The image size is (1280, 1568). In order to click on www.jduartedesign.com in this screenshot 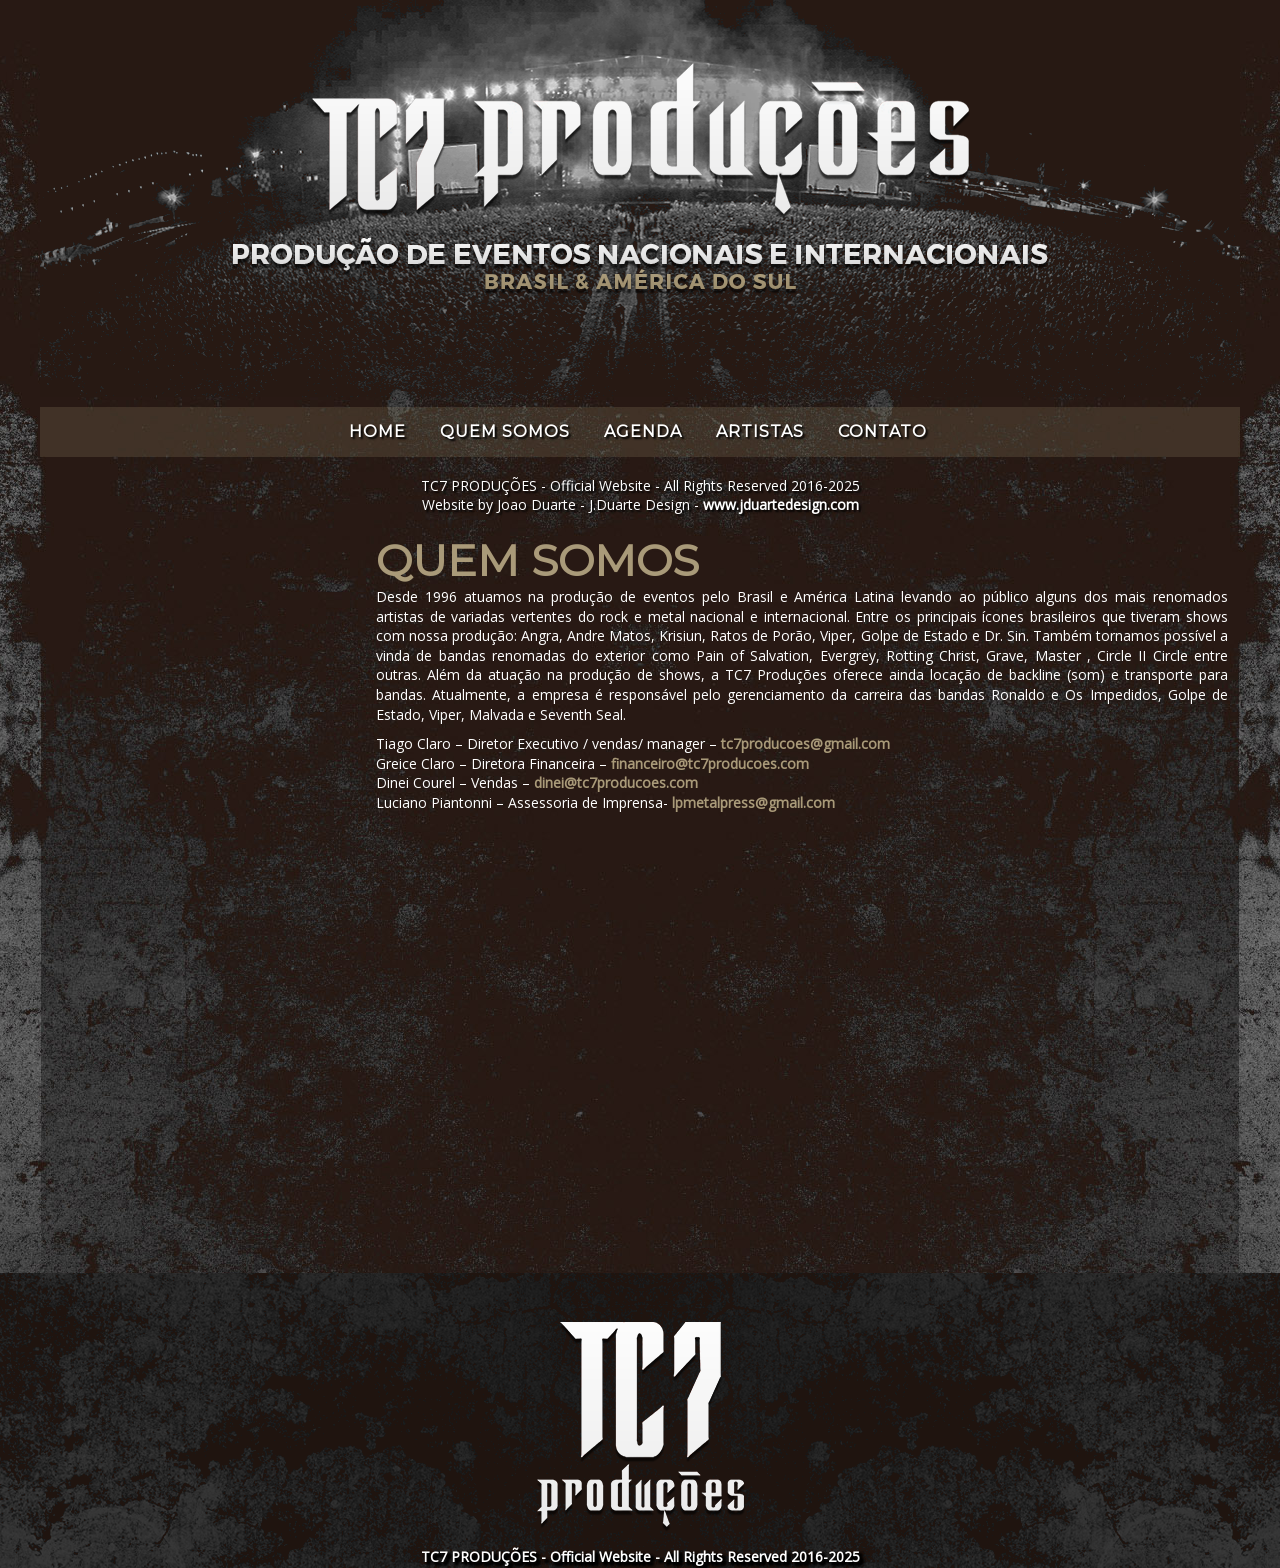, I will do `click(781, 504)`.